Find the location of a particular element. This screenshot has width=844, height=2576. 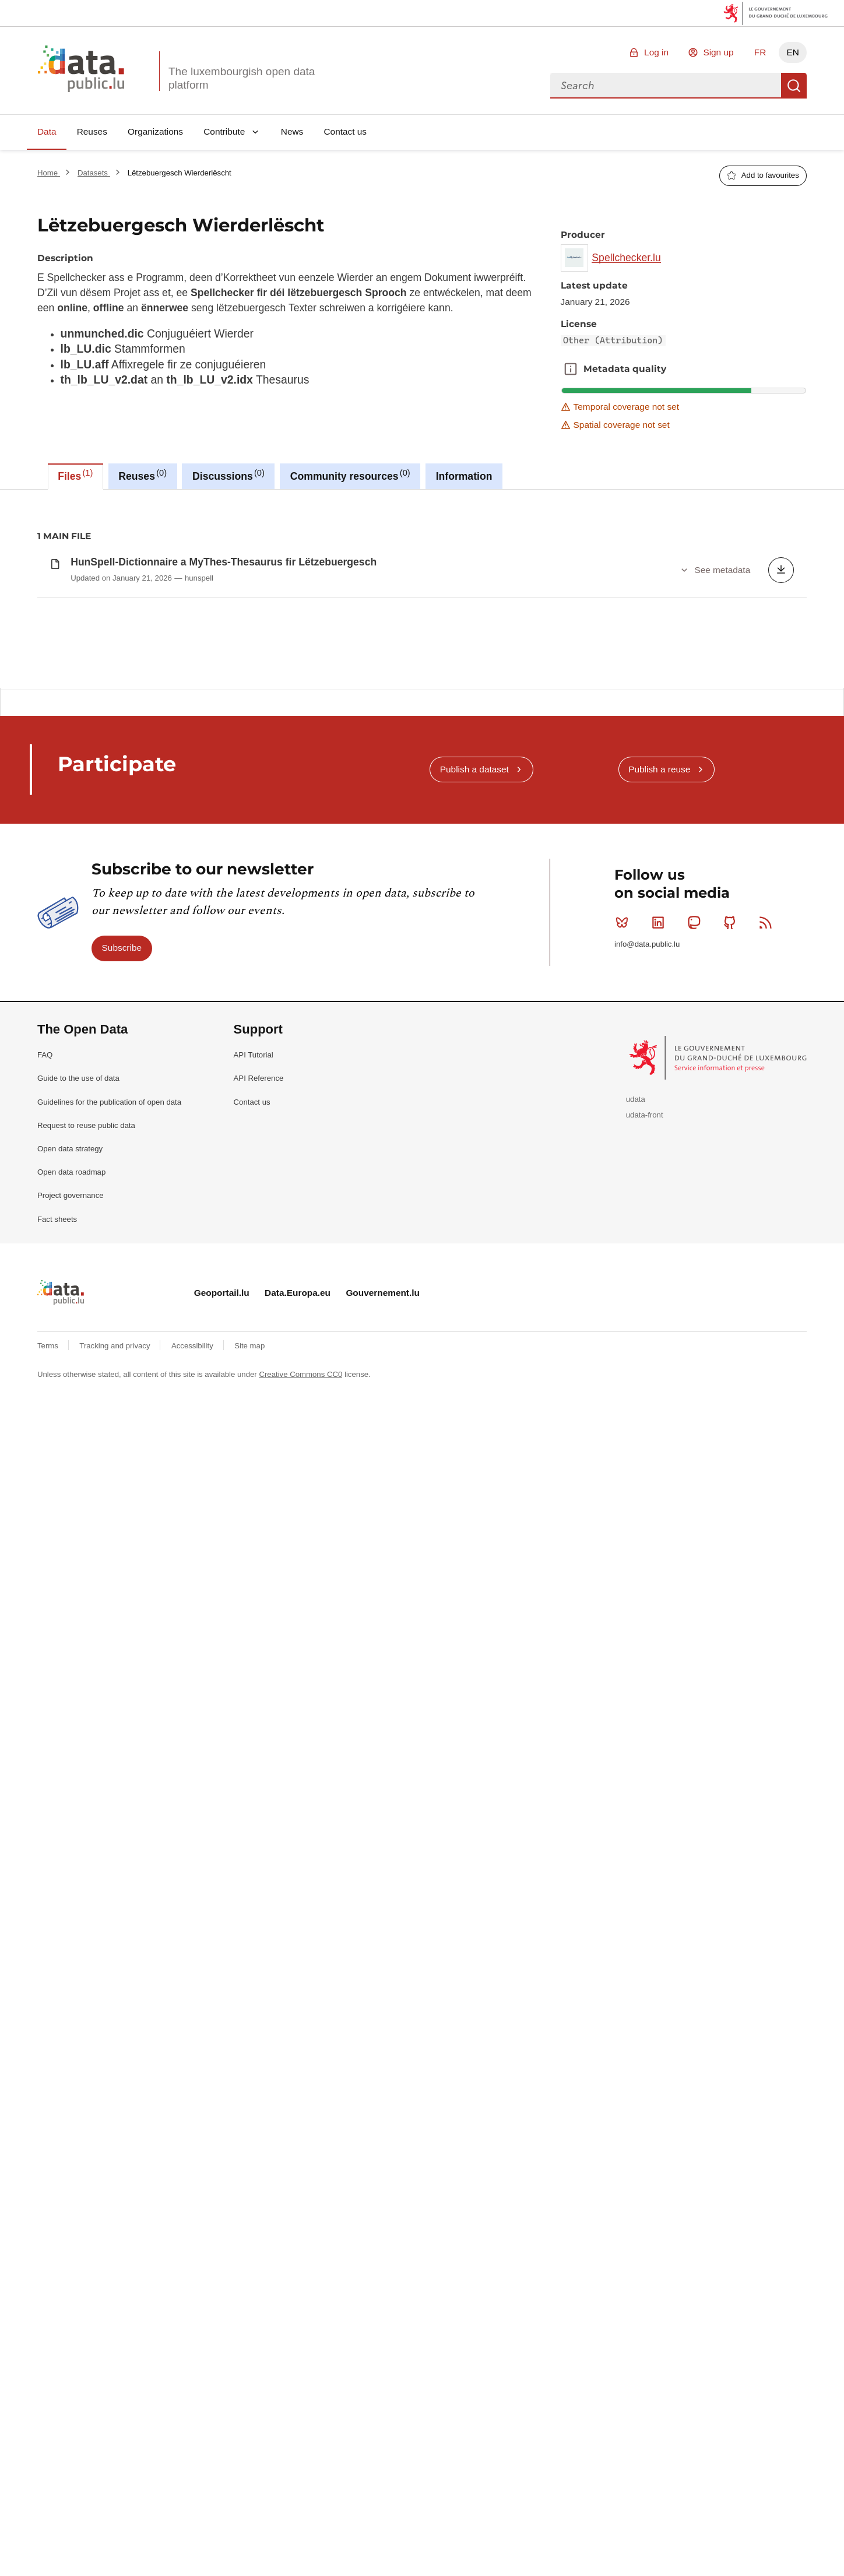

Site map is located at coordinates (249, 1660).